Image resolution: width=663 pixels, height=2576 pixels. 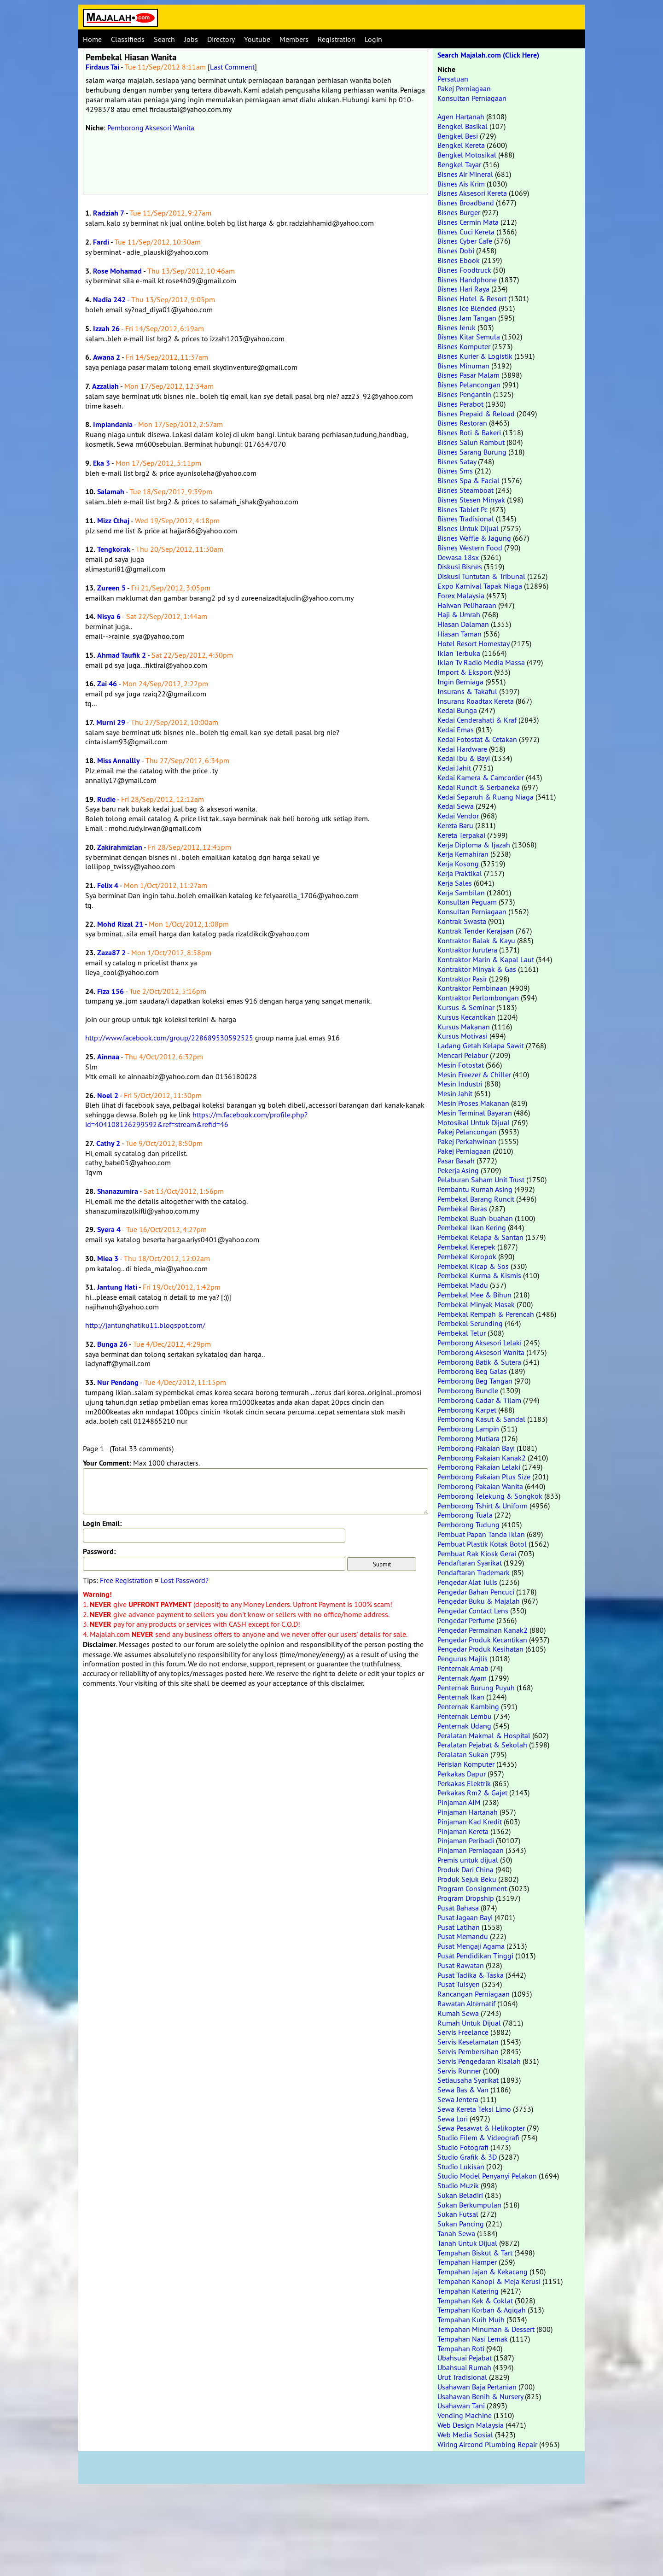 What do you see at coordinates (113, 424) in the screenshot?
I see `Impiandania` at bounding box center [113, 424].